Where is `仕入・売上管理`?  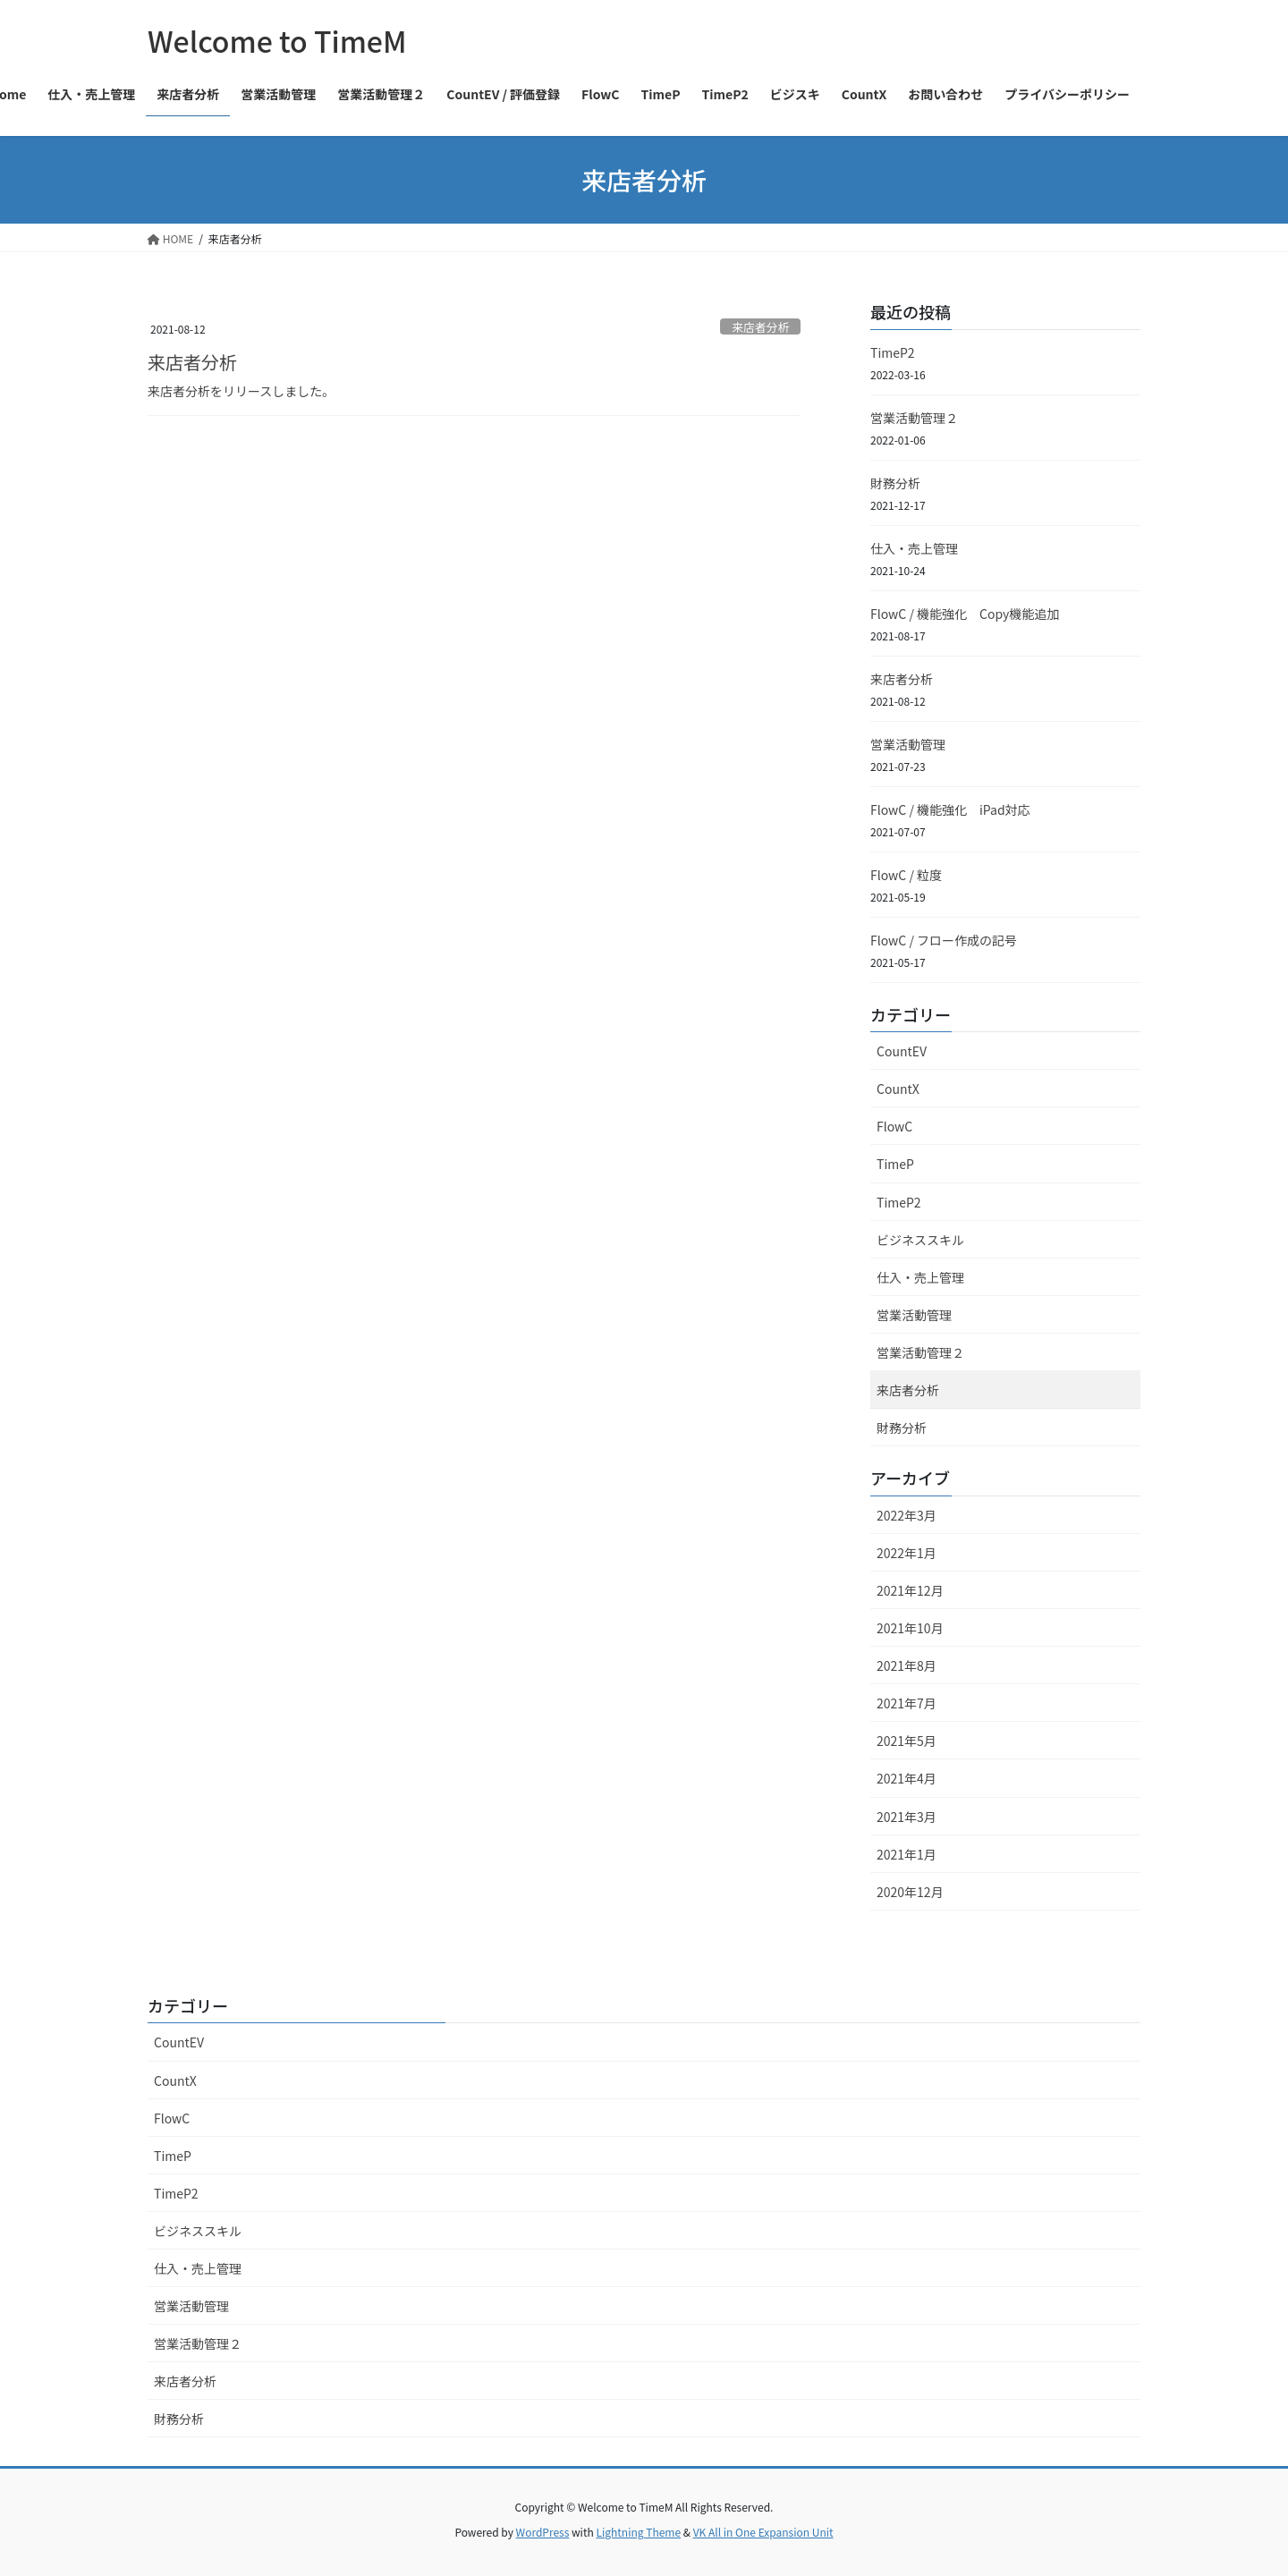
仕入・売上管理 is located at coordinates (914, 548).